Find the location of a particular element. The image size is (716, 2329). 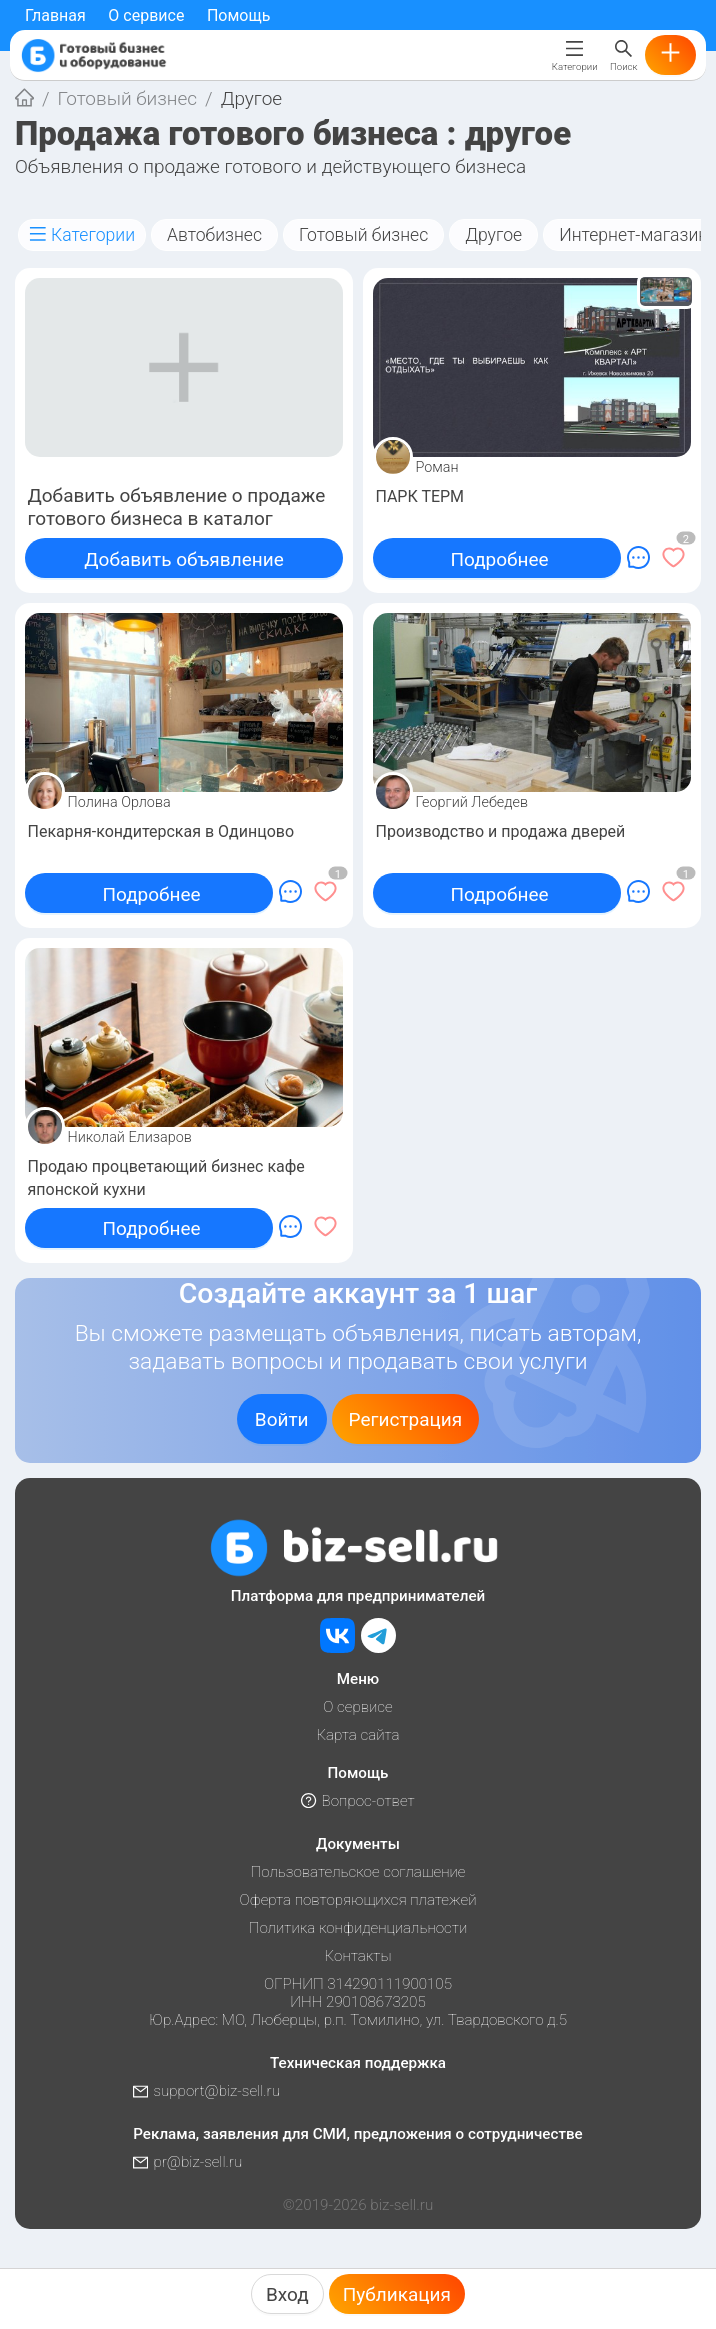

Помощь is located at coordinates (238, 15).